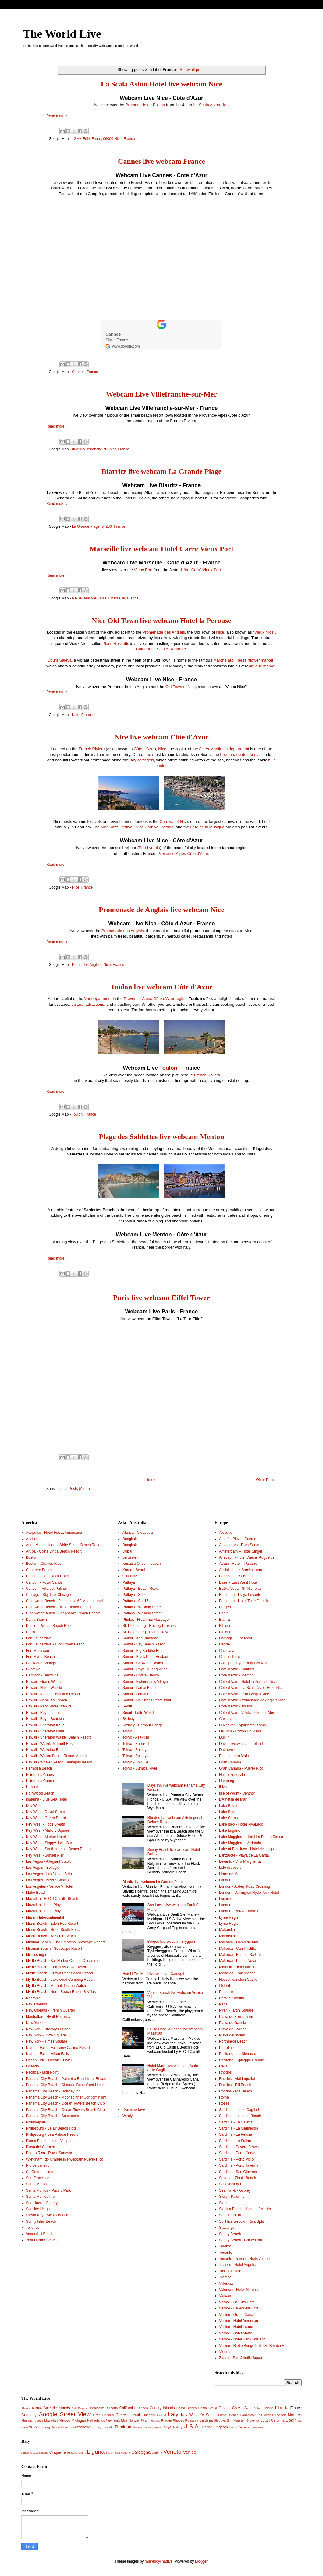 The height and width of the screenshot is (2576, 323). What do you see at coordinates (41, 2240) in the screenshot?
I see `York Harbor Beach` at bounding box center [41, 2240].